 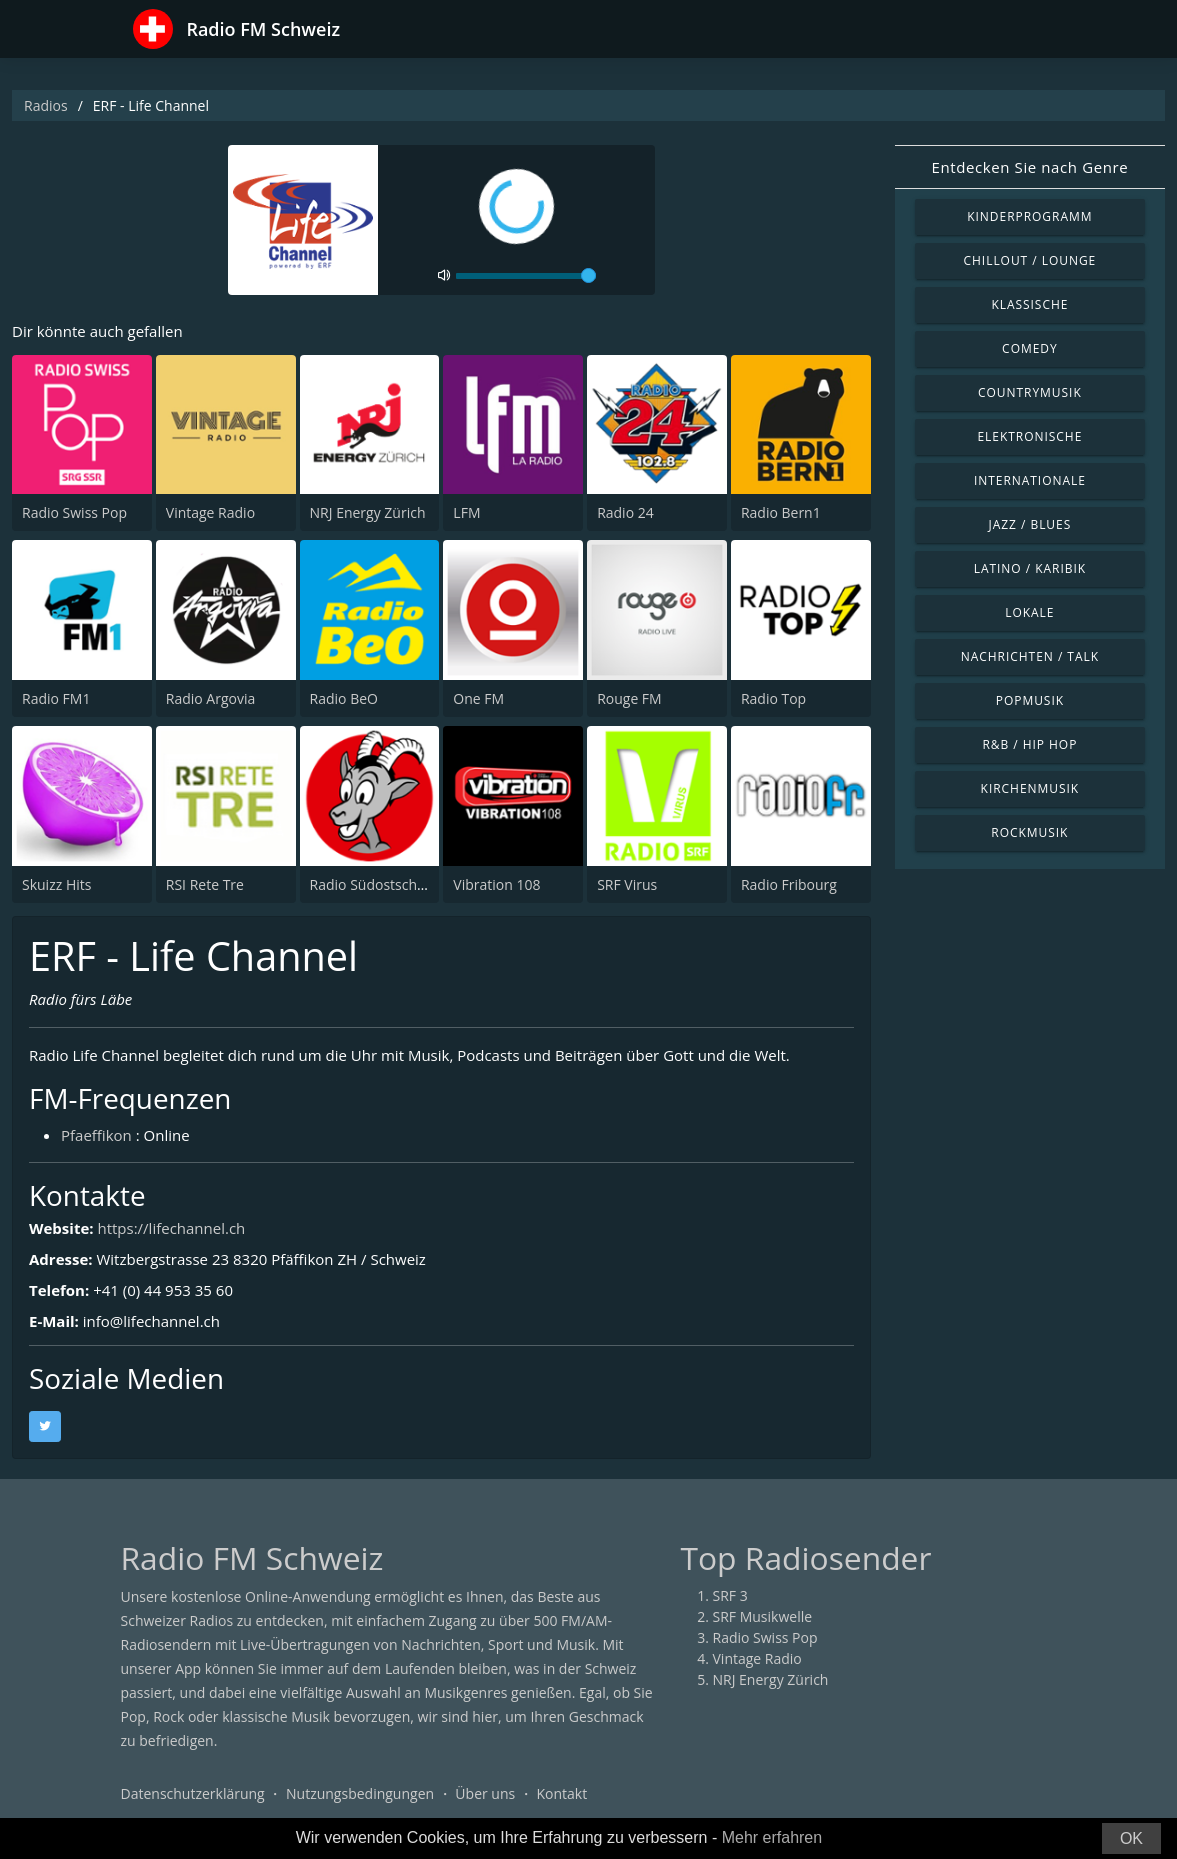 I want to click on LFM, so click(x=466, y=512).